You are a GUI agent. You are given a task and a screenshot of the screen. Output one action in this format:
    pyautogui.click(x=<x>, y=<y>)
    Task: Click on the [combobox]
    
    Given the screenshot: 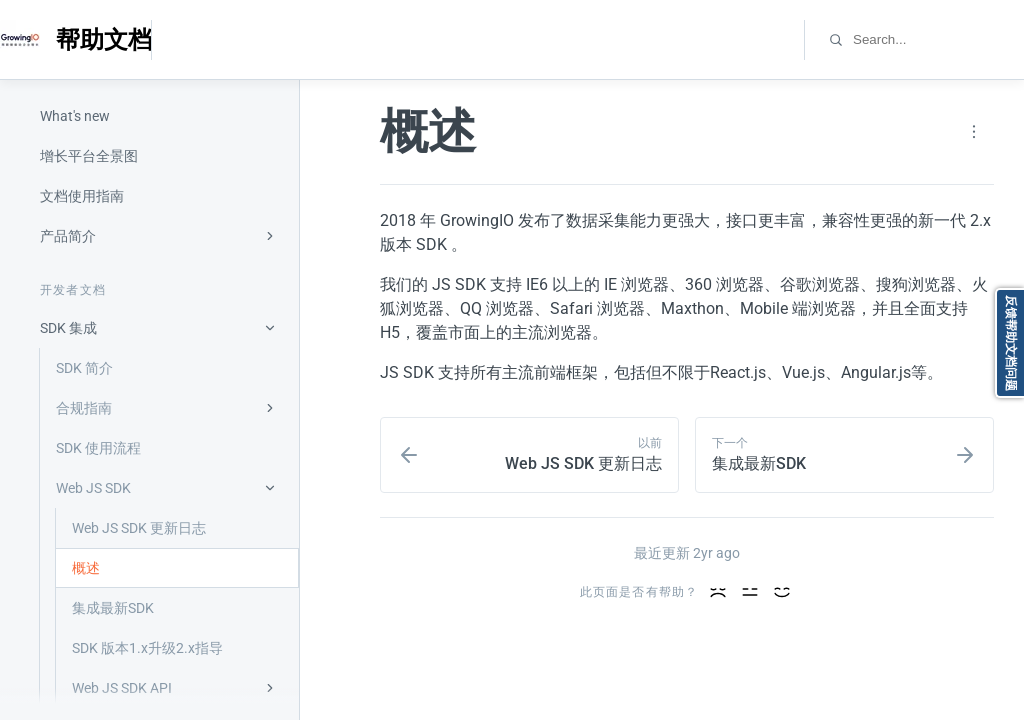 What is the action you would take?
    pyautogui.click(x=937, y=39)
    